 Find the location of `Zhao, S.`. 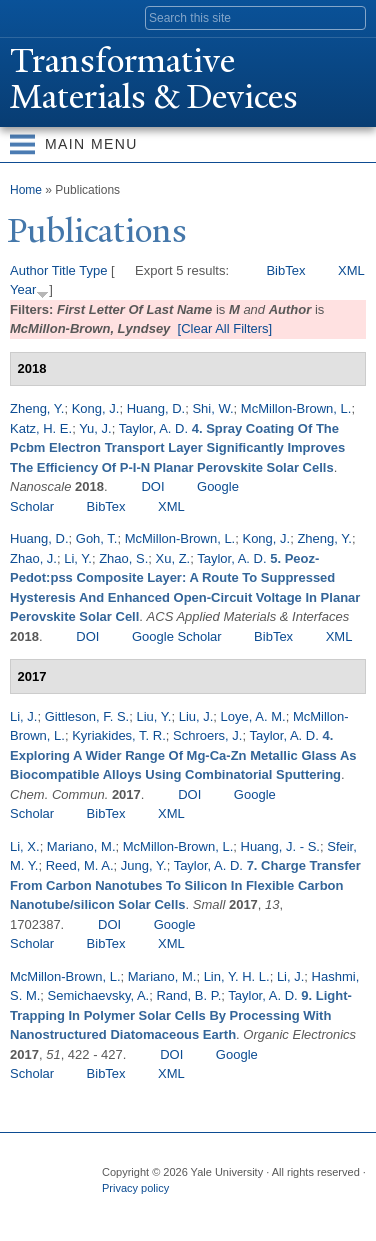

Zhao, S. is located at coordinates (123, 558).